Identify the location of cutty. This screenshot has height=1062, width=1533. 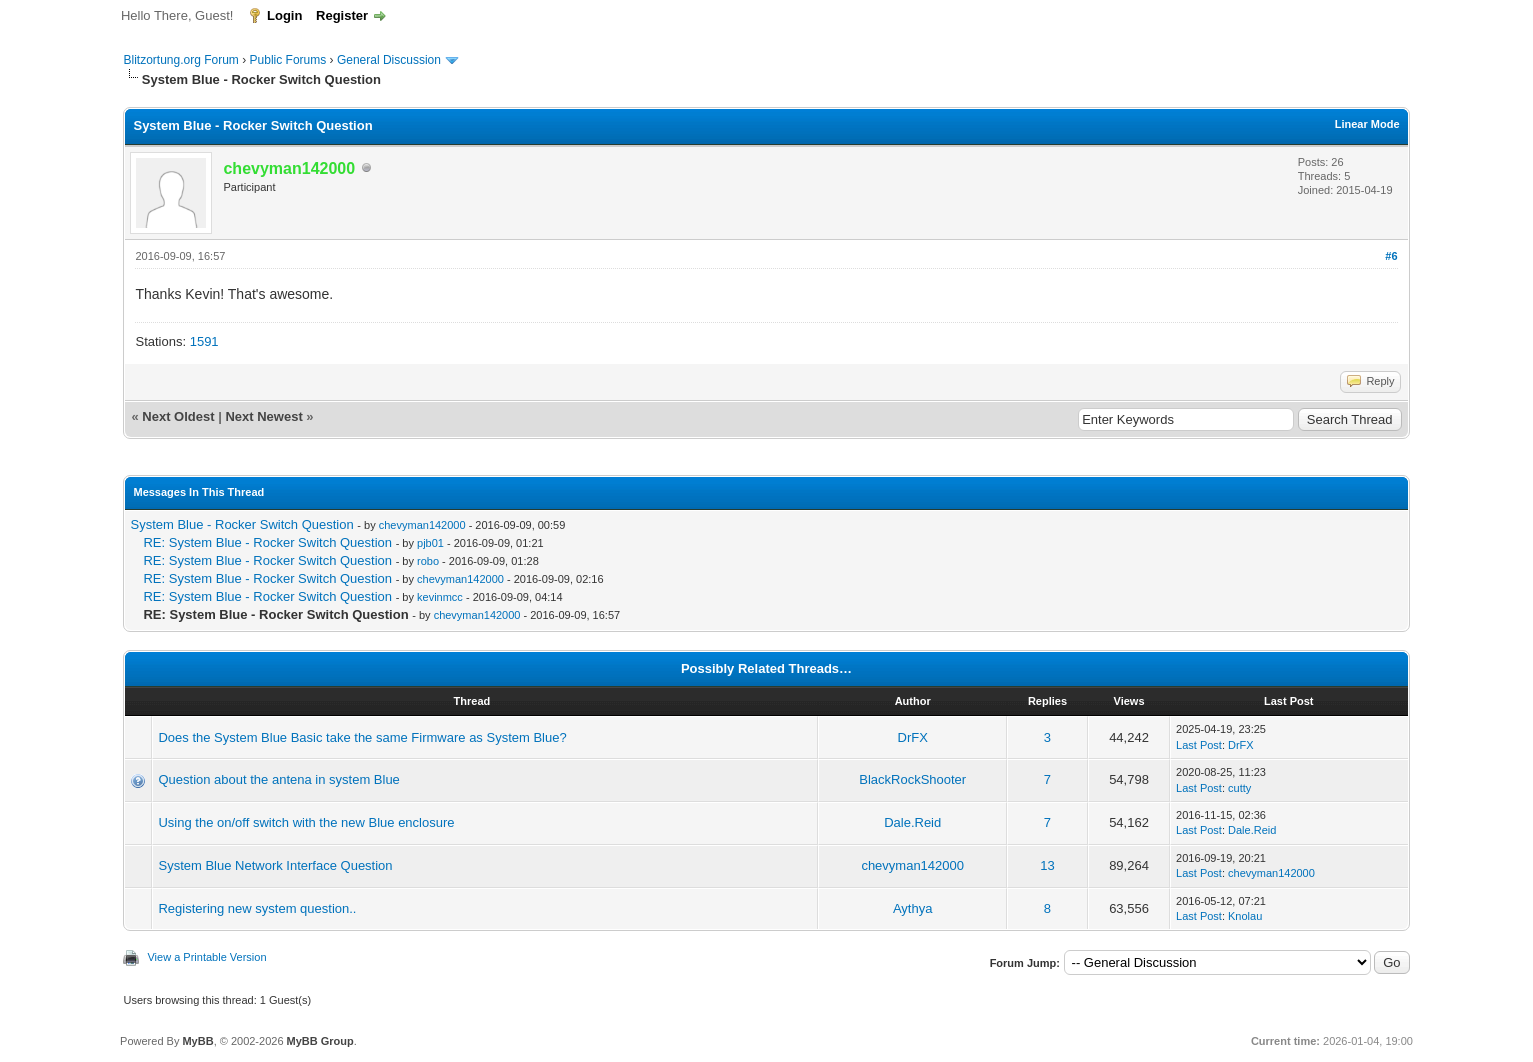
(1239, 788).